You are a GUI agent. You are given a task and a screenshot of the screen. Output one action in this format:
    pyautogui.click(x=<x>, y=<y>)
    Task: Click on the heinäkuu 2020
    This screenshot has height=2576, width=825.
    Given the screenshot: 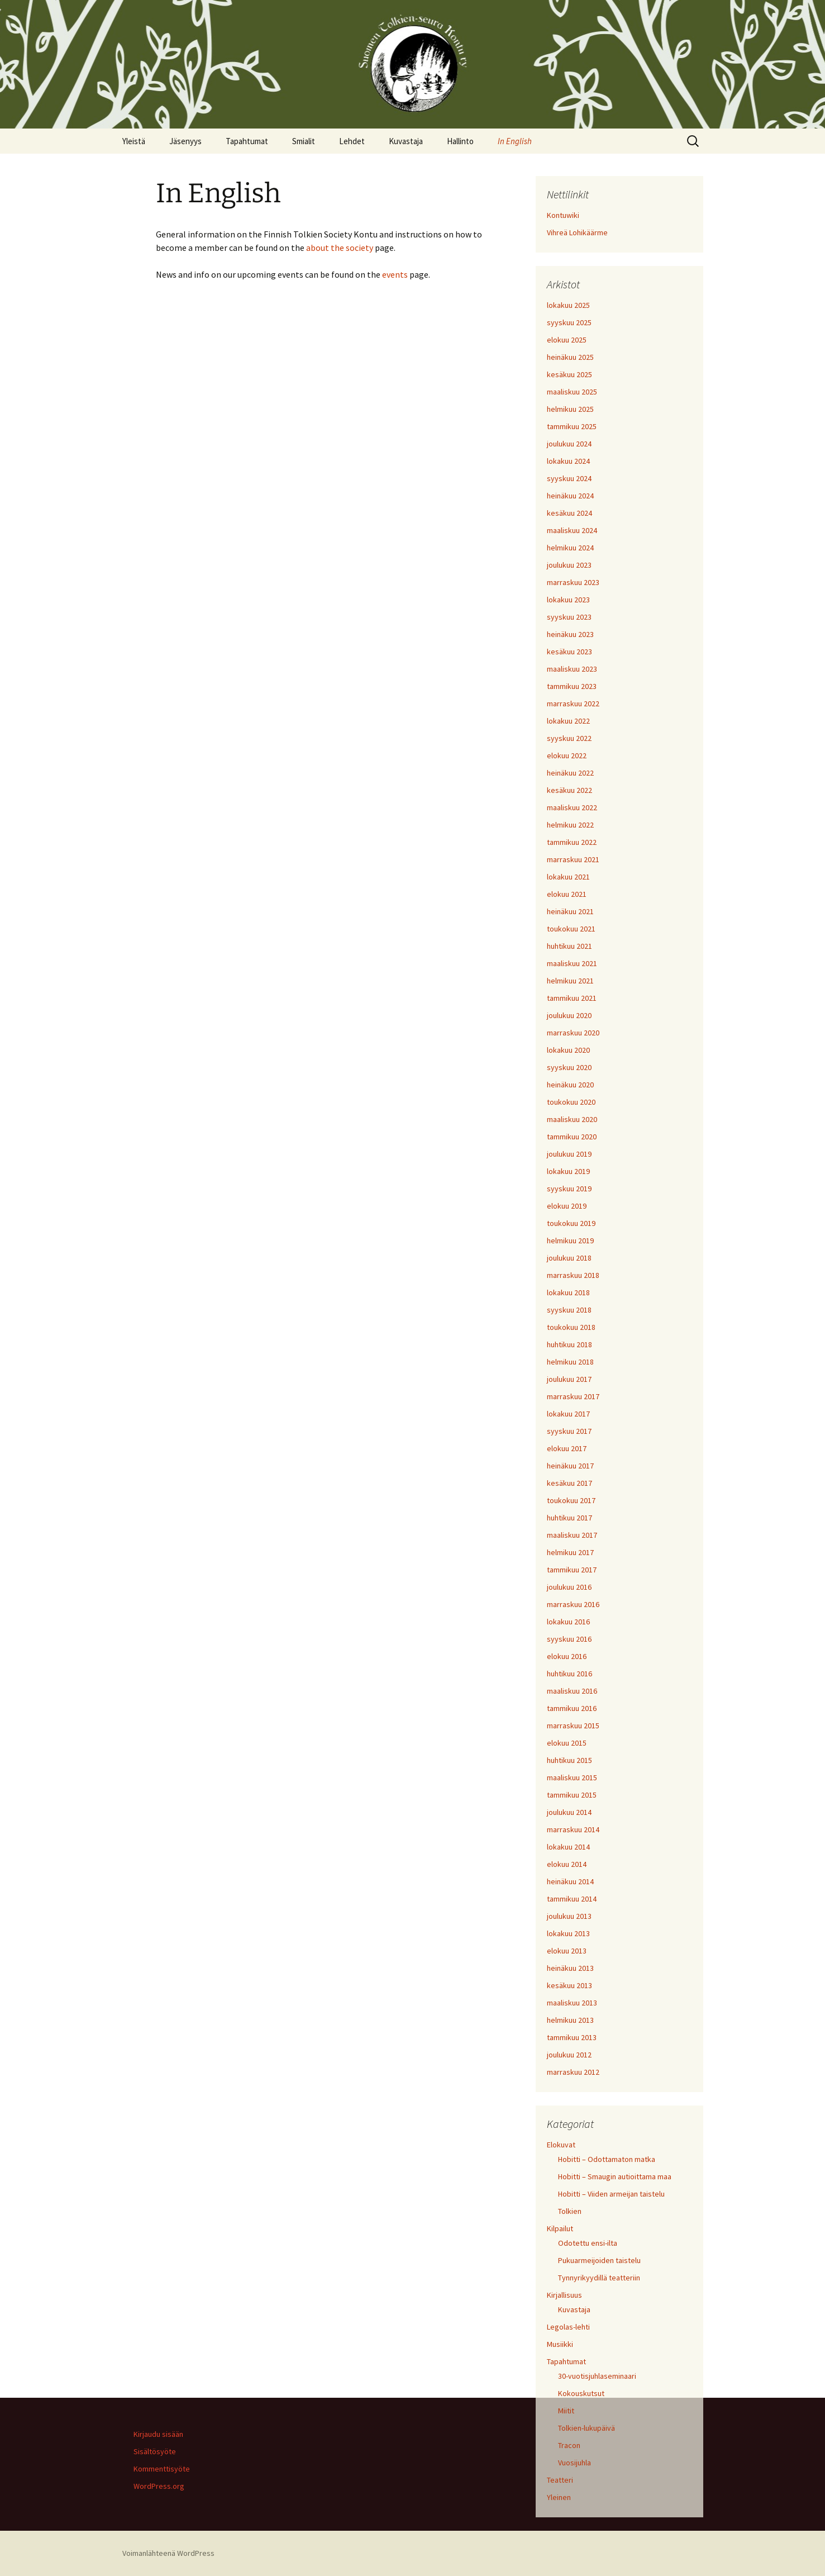 What is the action you would take?
    pyautogui.click(x=570, y=1085)
    